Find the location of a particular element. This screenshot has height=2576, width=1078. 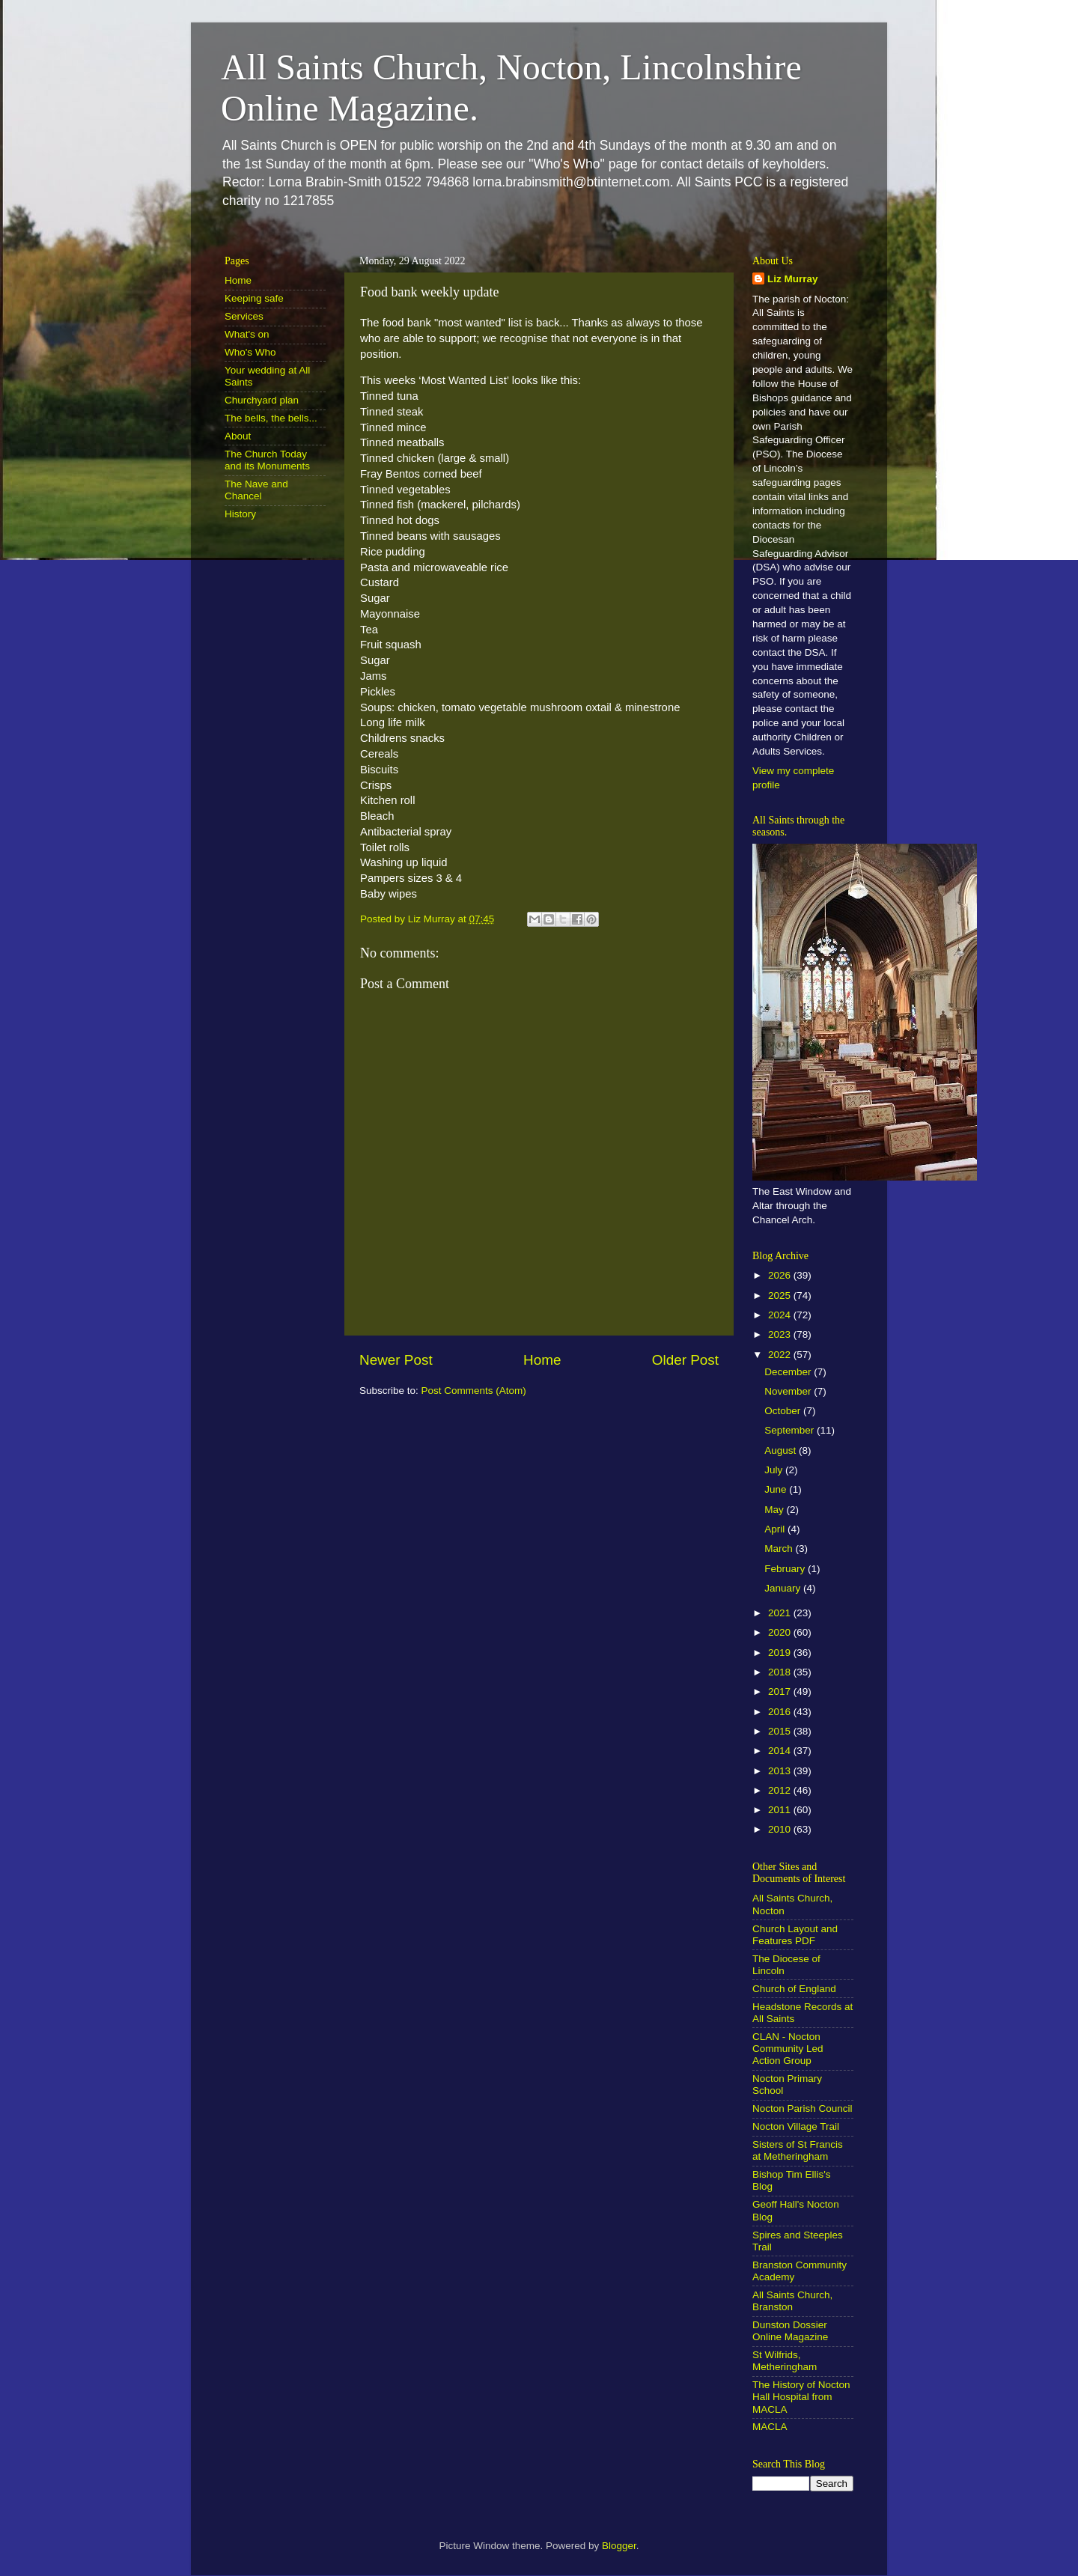

Who's Who is located at coordinates (250, 352).